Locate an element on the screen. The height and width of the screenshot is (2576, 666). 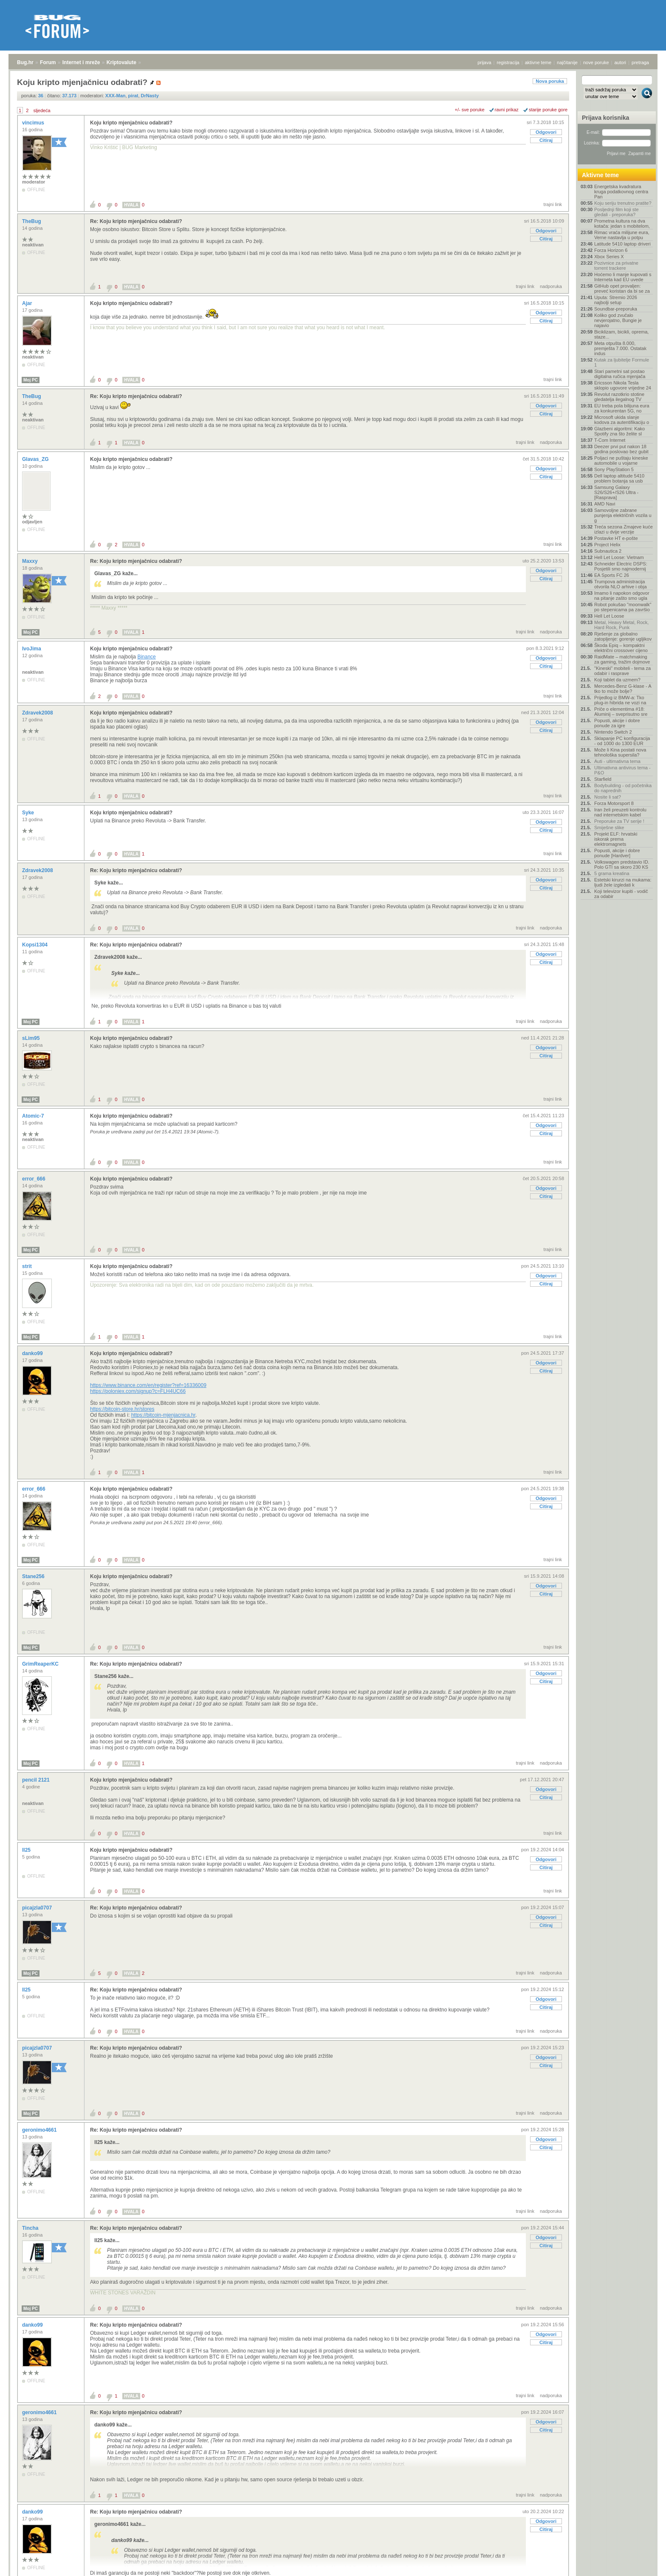
pencil 2121 is located at coordinates (36, 1780).